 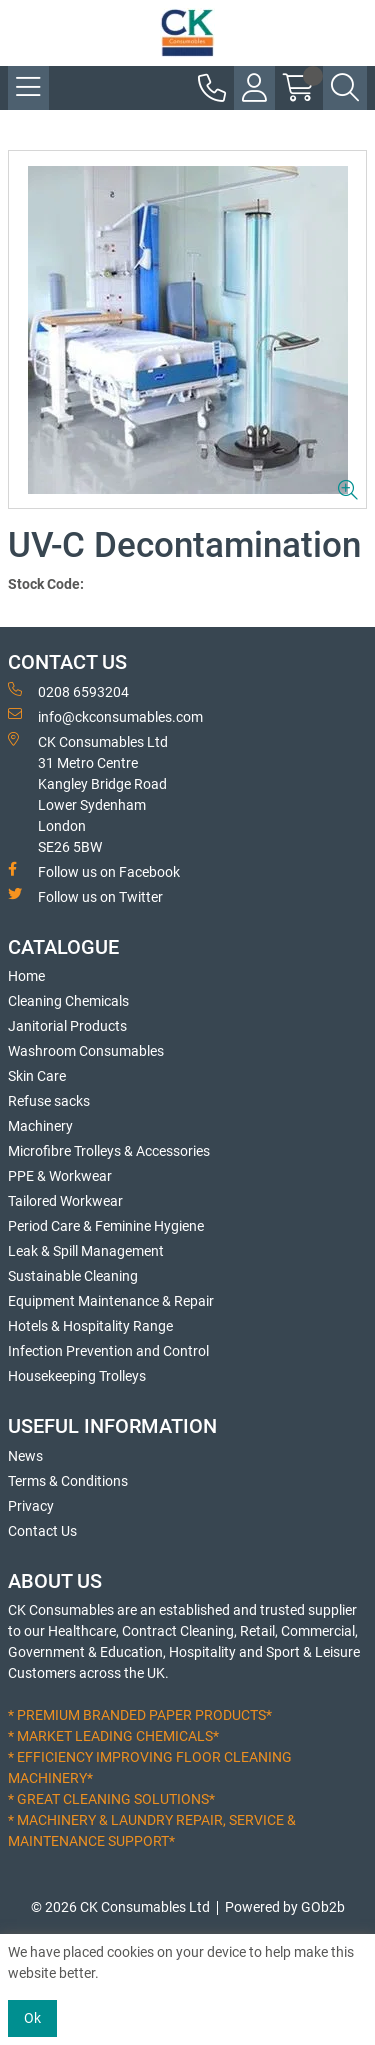 What do you see at coordinates (86, 1251) in the screenshot?
I see `Leak & Spill Management` at bounding box center [86, 1251].